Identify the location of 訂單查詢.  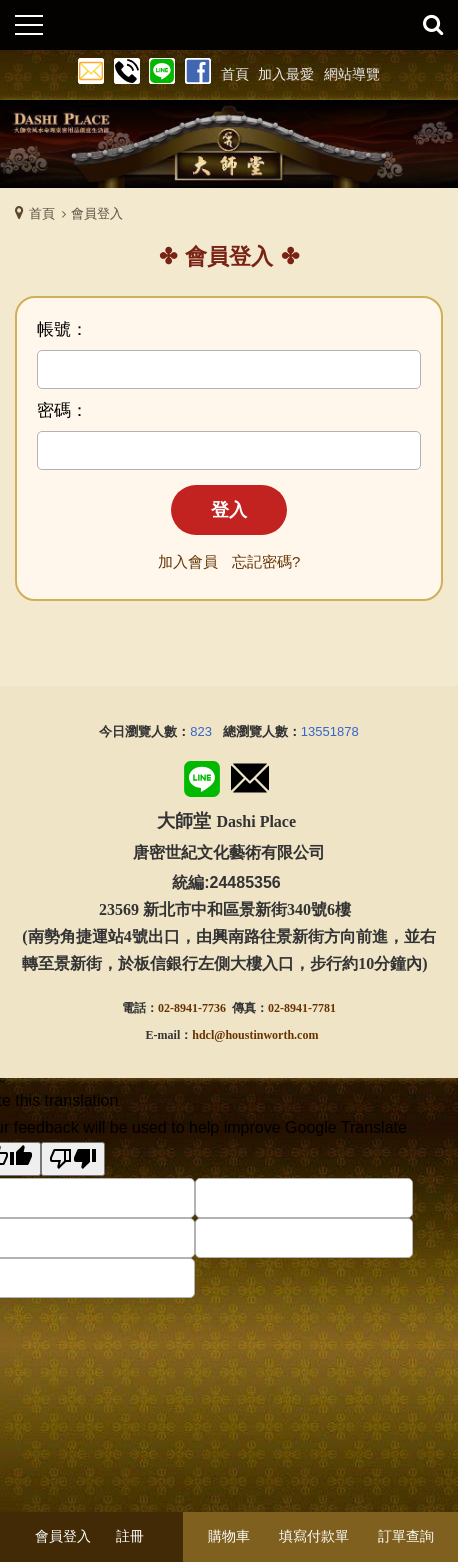
(406, 1536).